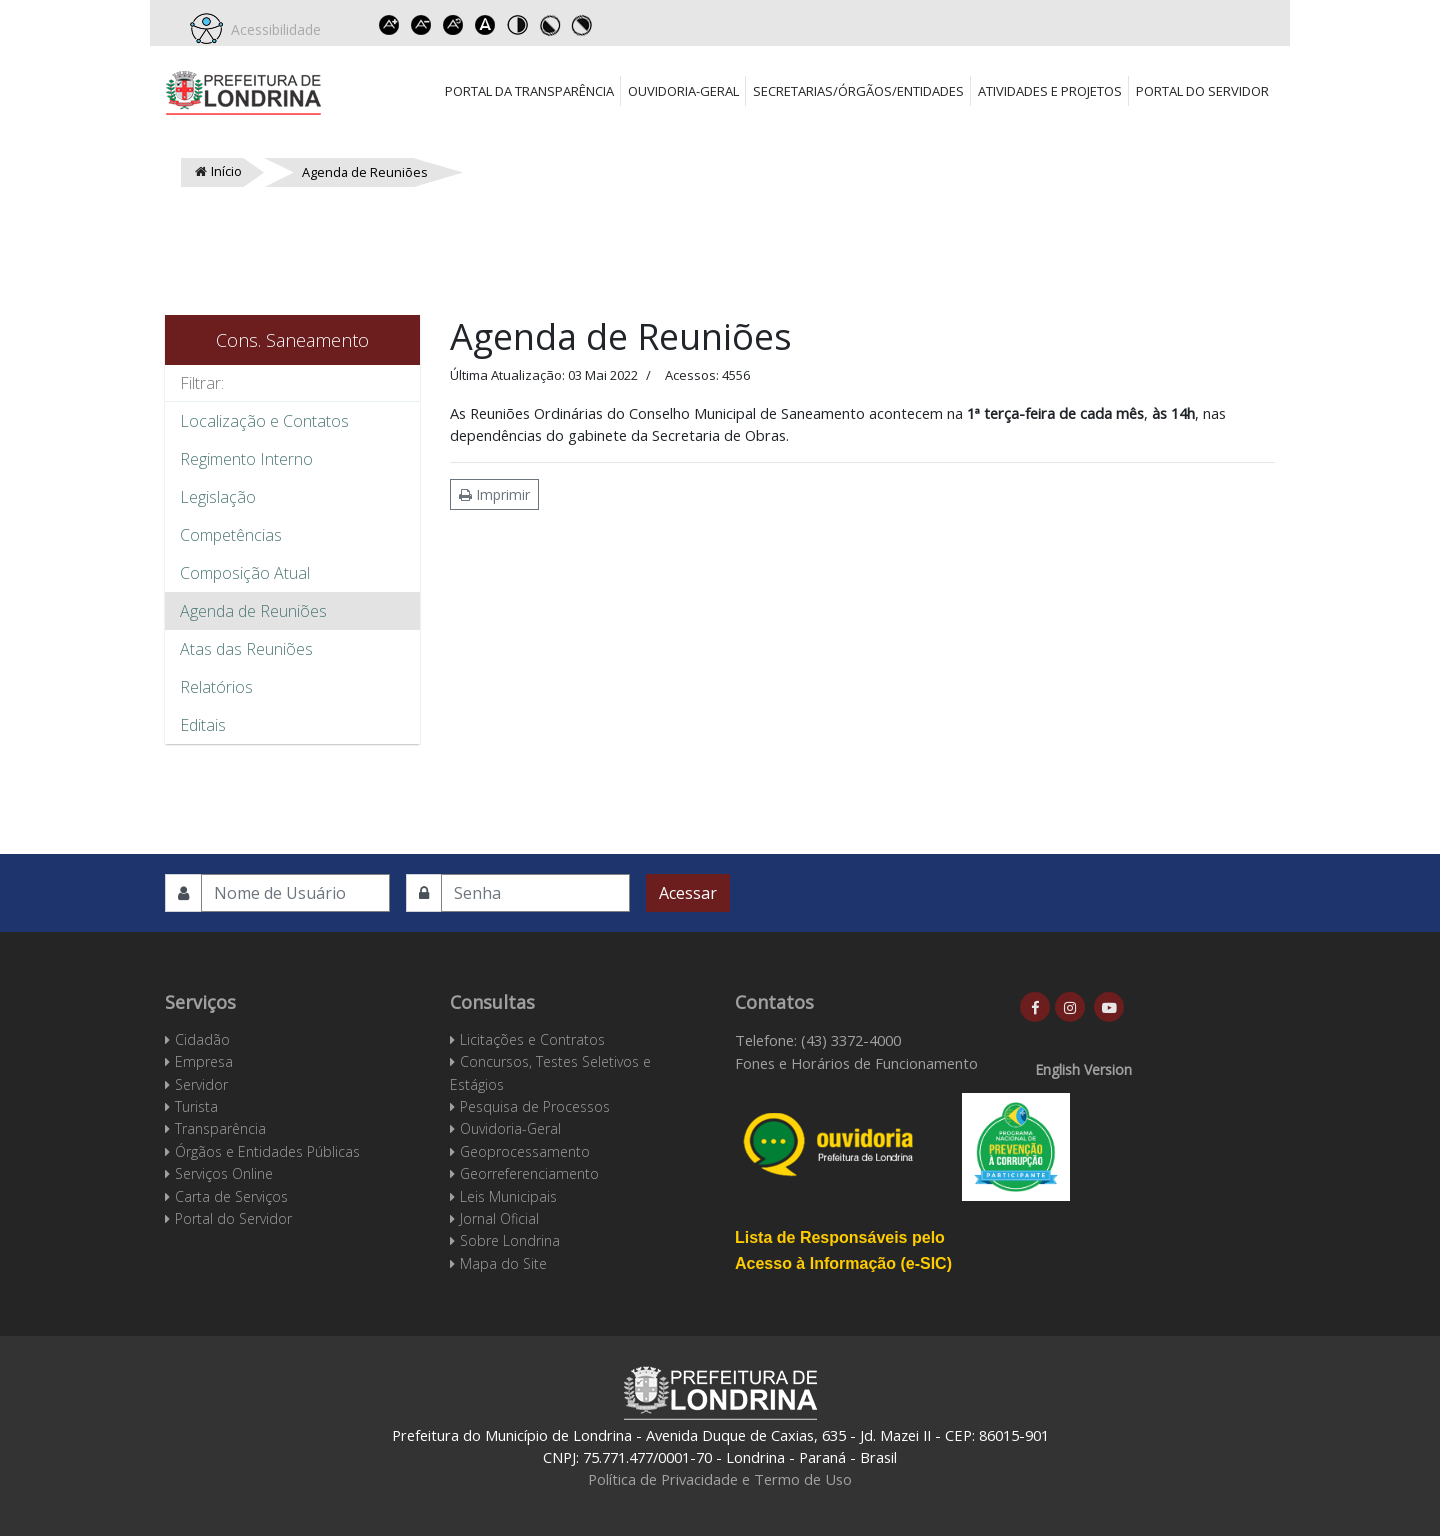 This screenshot has height=1536, width=1440. I want to click on Portal da Transparência, so click(529, 91).